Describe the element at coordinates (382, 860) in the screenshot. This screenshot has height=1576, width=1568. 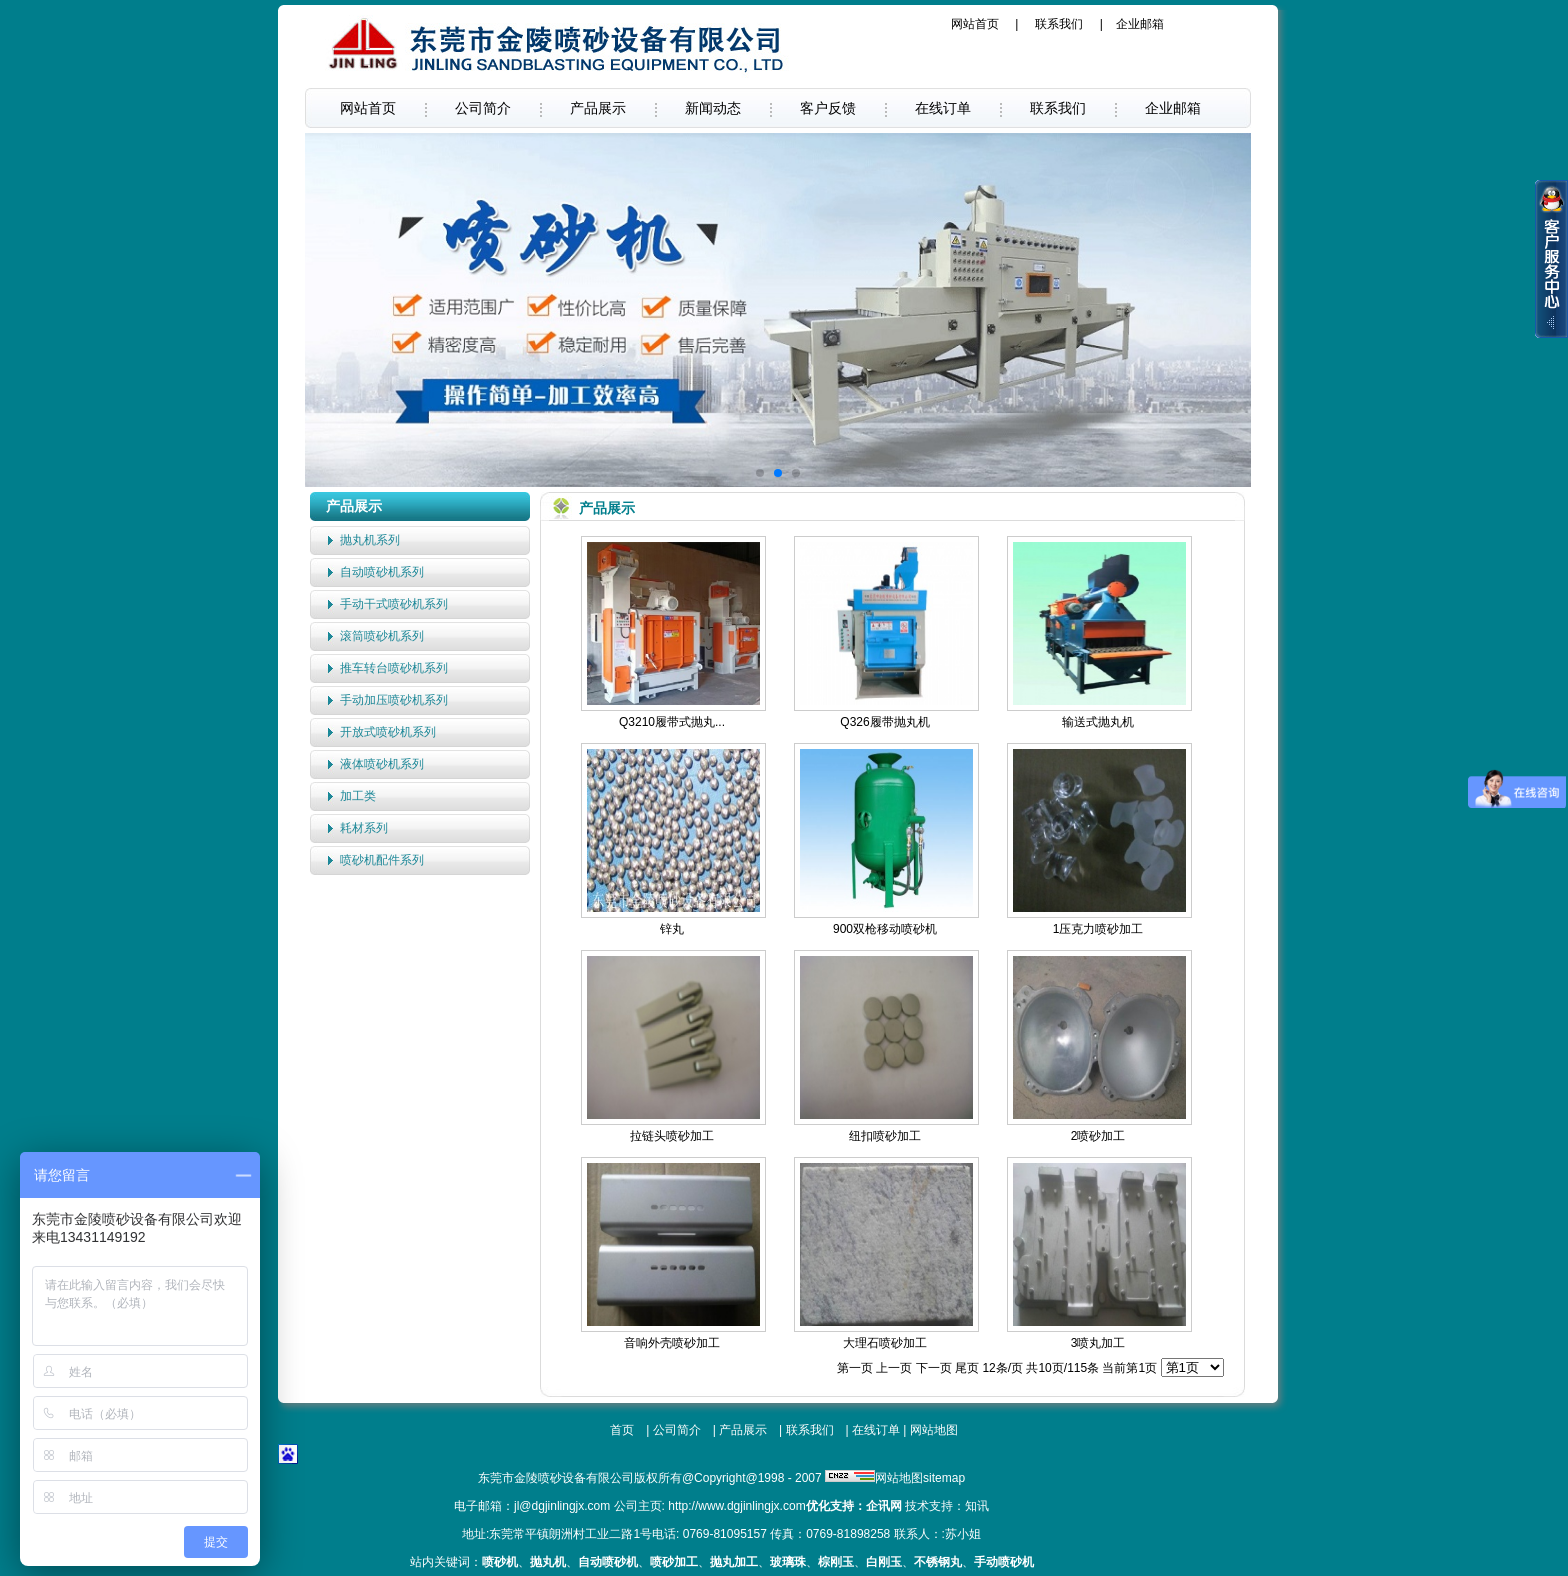
I see `喷砂机配件系列` at that location.